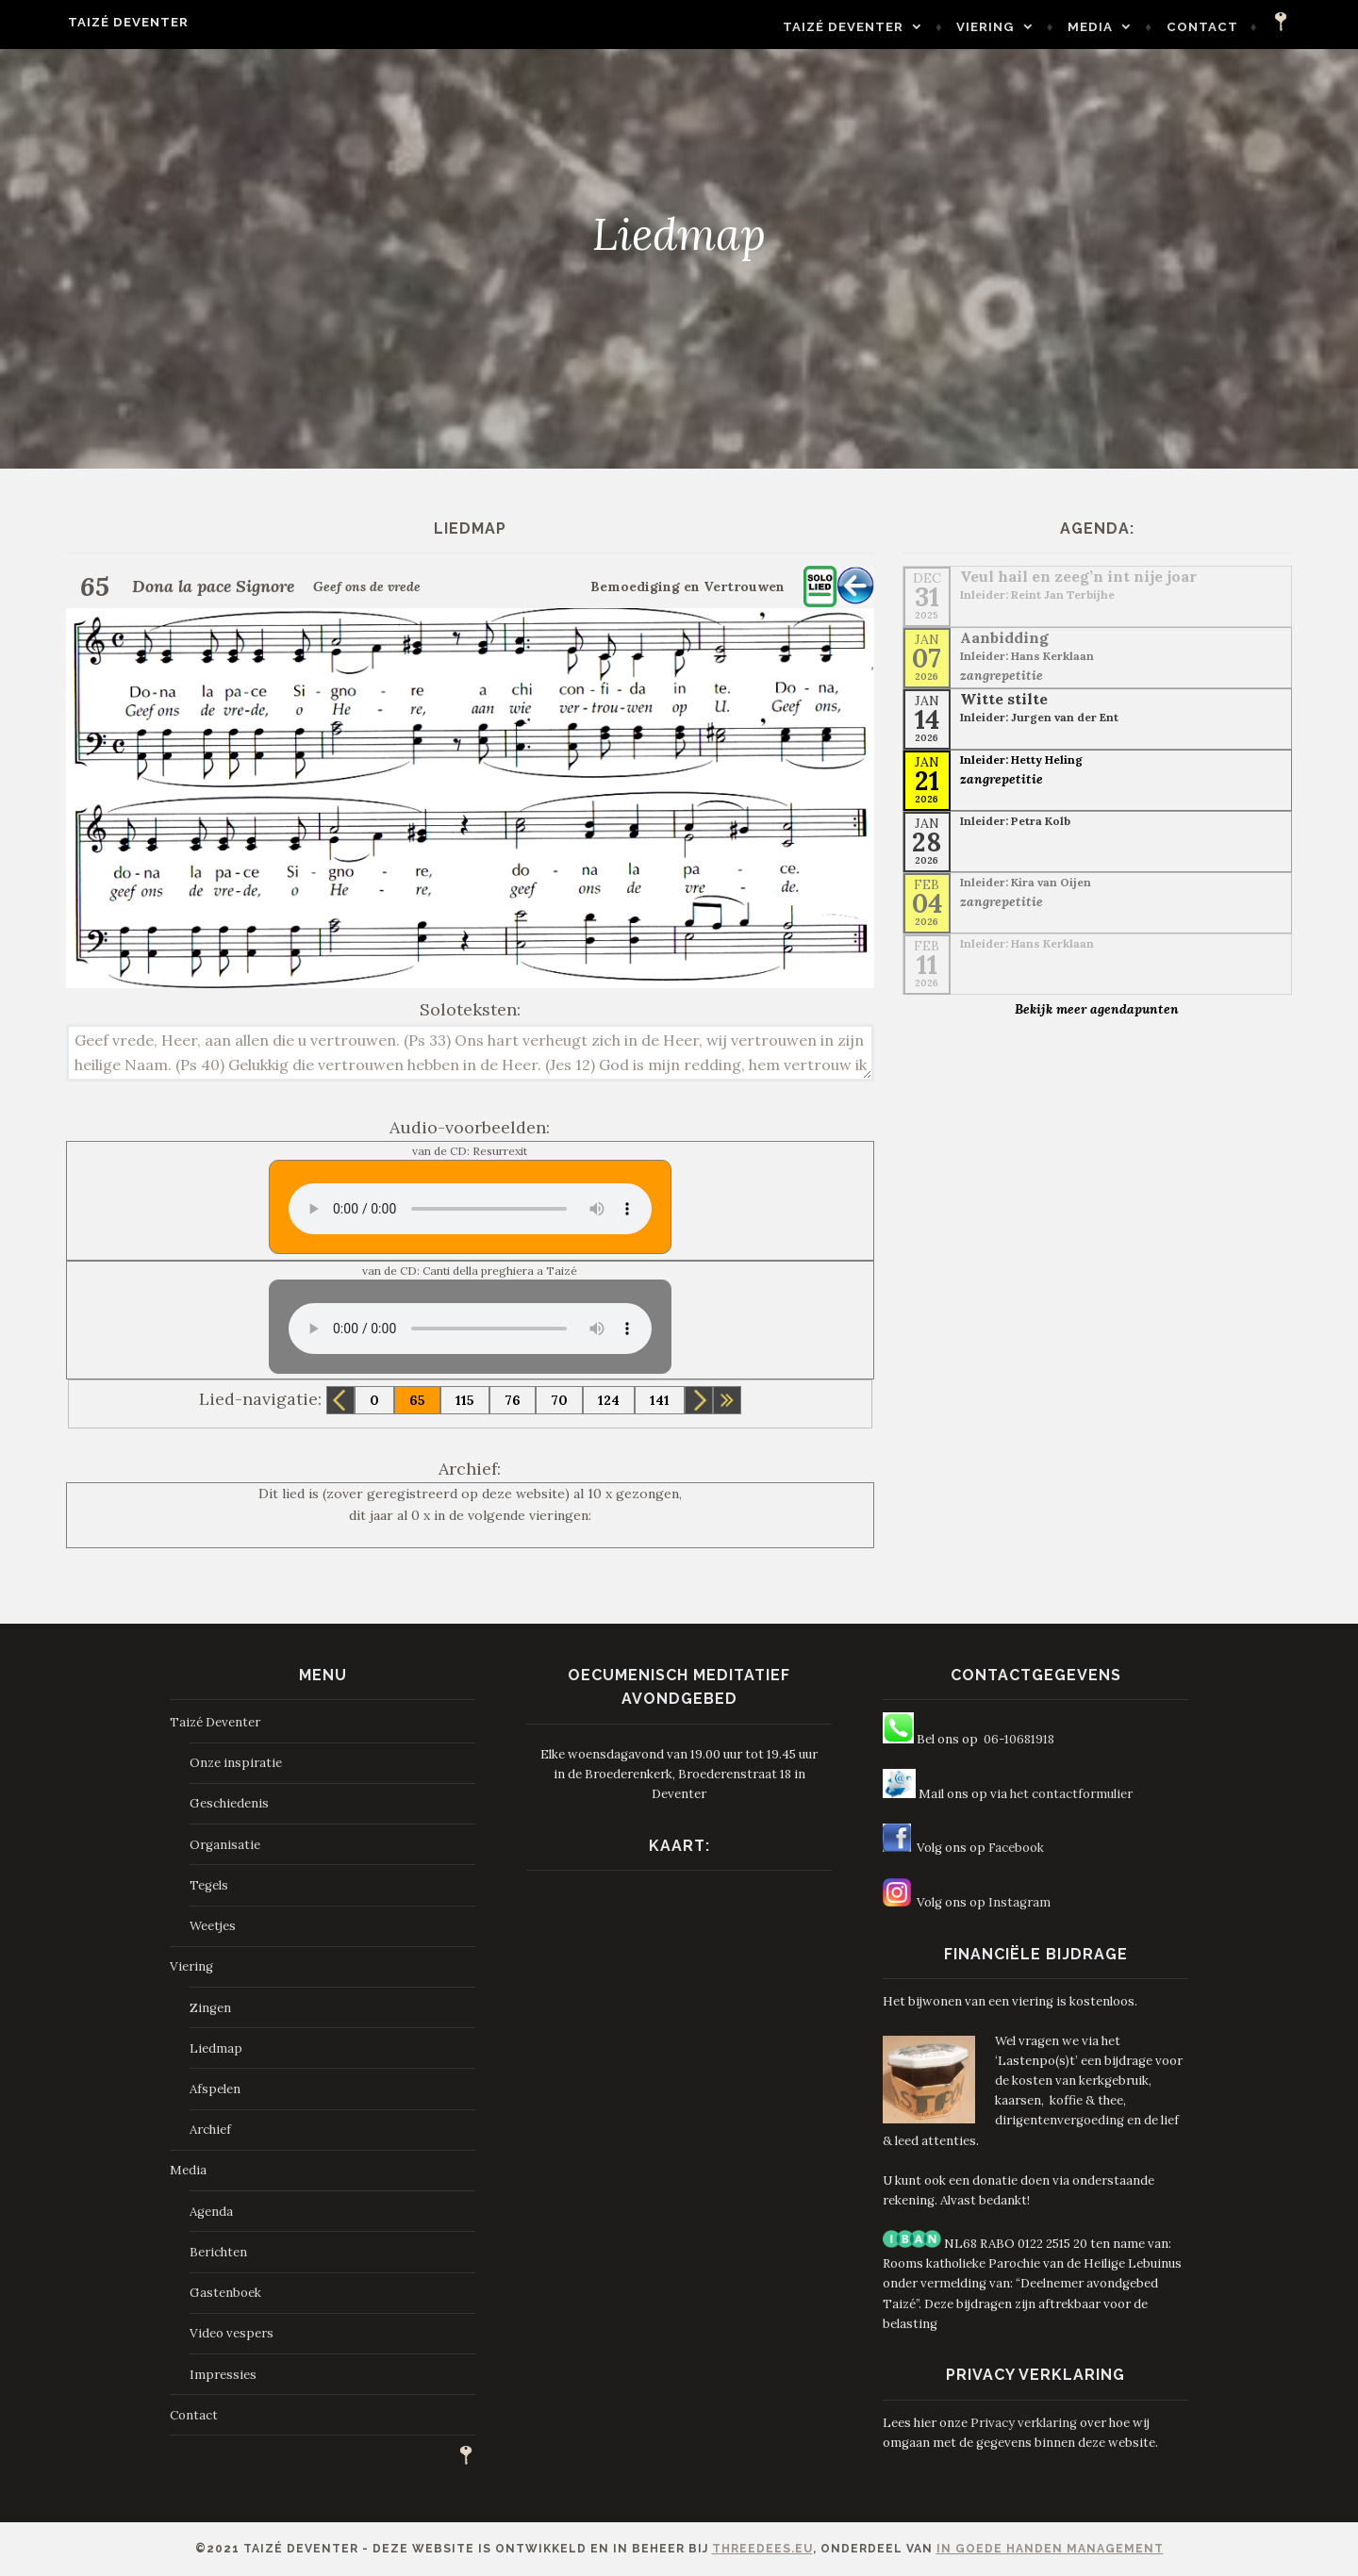  What do you see at coordinates (762, 2548) in the screenshot?
I see `ThreeDees.eu` at bounding box center [762, 2548].